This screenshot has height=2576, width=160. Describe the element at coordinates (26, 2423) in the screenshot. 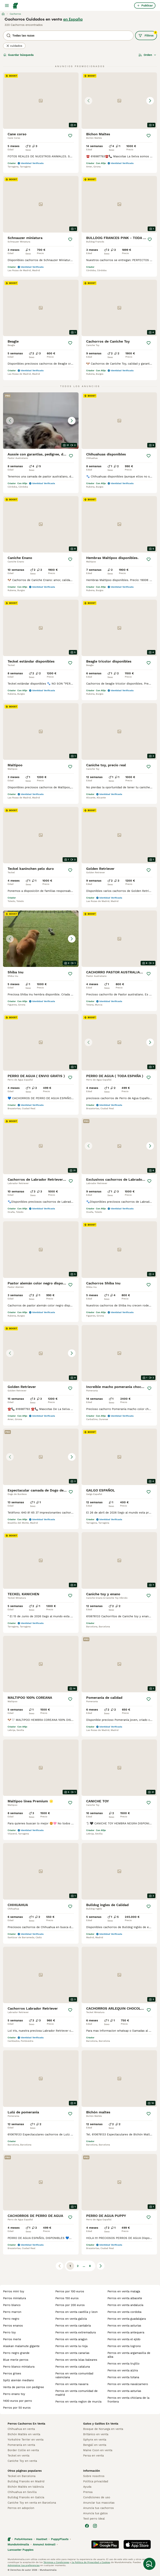

I see `Perros Cachorros En Venta` at that location.